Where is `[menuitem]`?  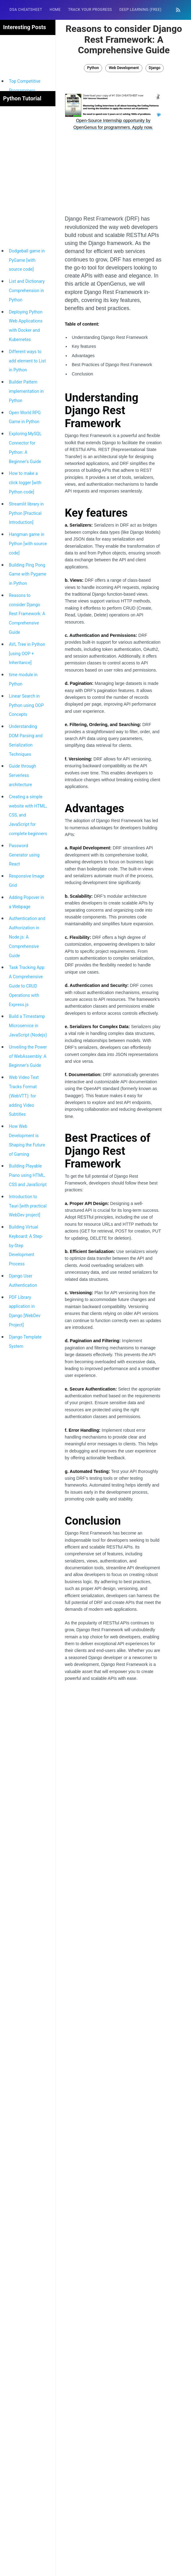 [menuitem] is located at coordinates (26, 10).